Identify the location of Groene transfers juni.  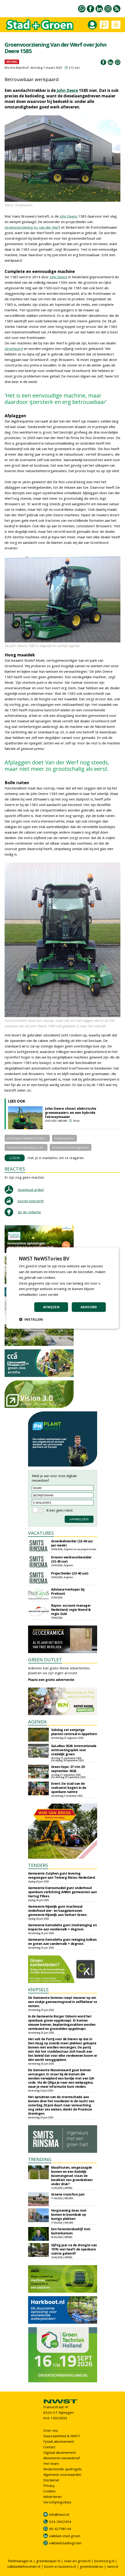
(67, 2194).